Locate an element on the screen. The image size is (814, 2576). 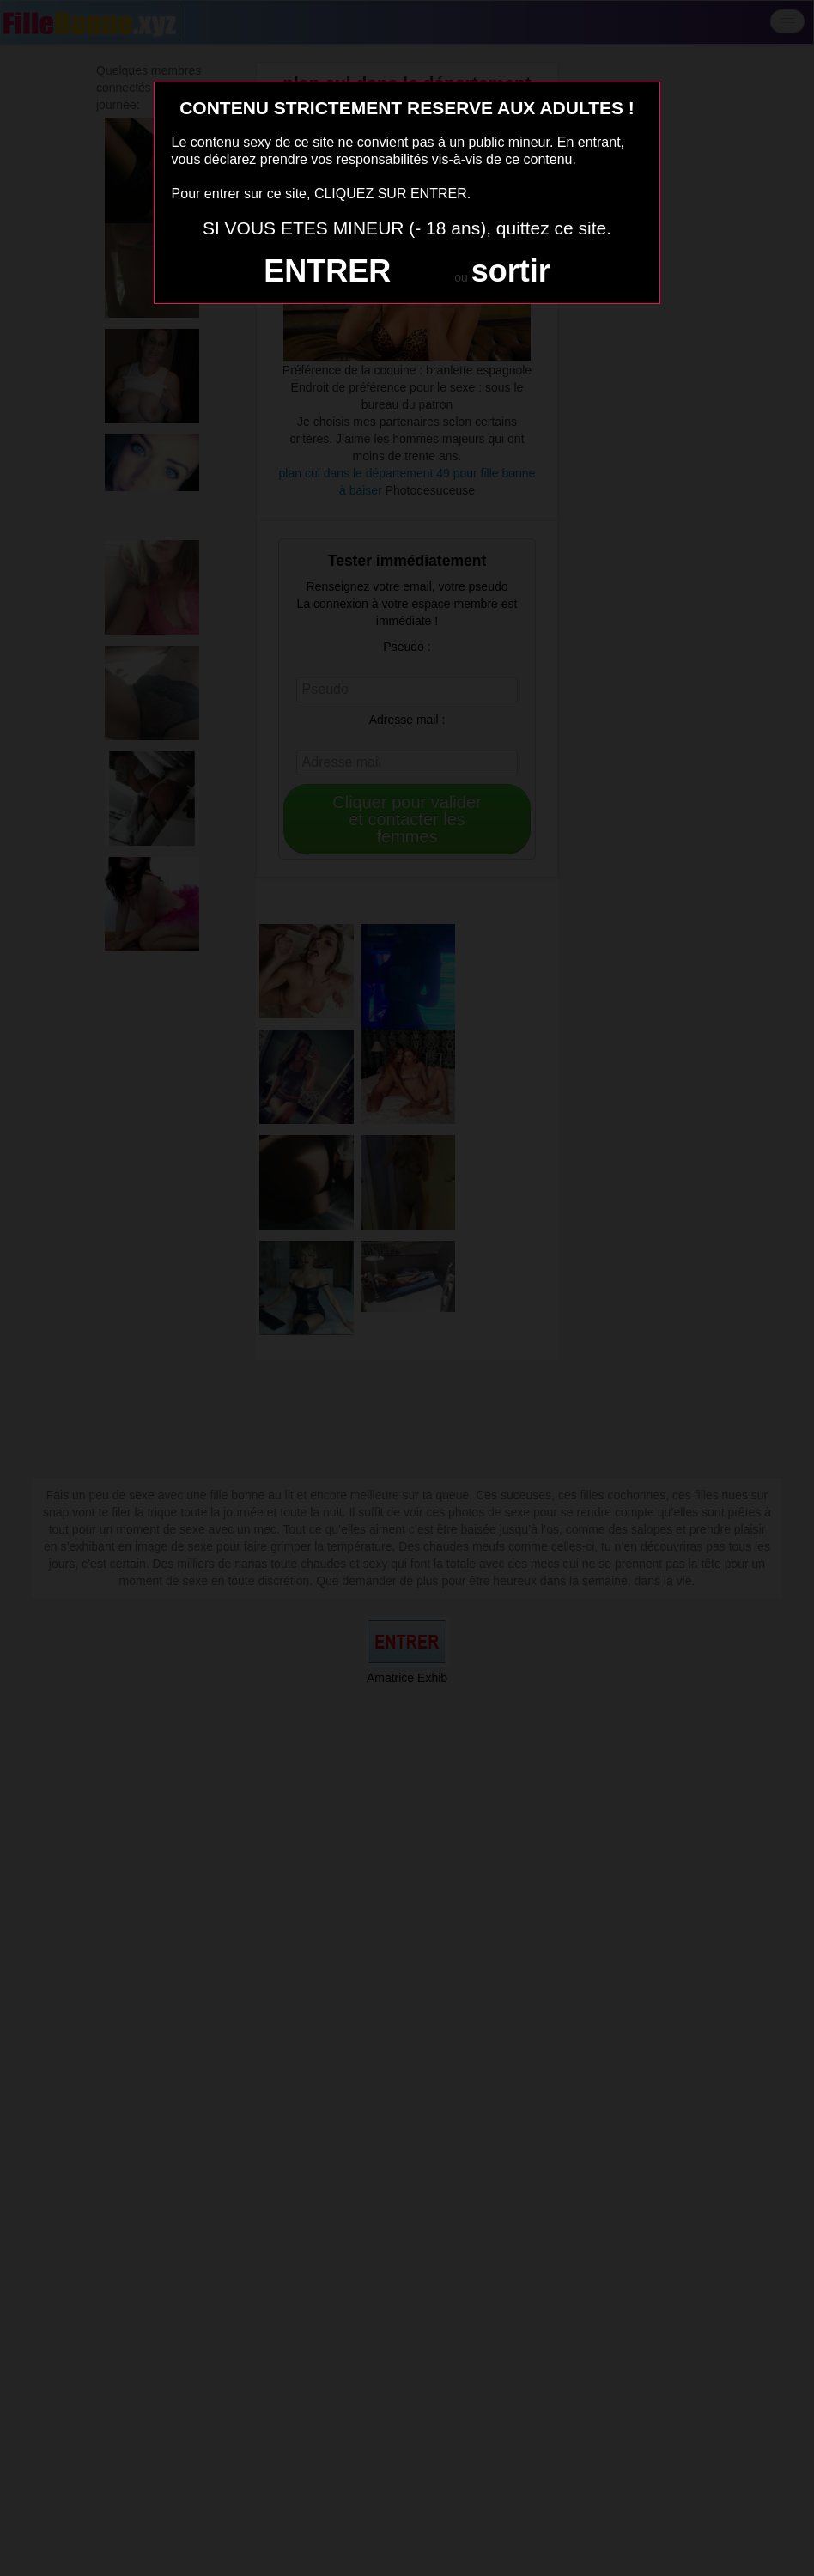
ENTRER is located at coordinates (327, 271).